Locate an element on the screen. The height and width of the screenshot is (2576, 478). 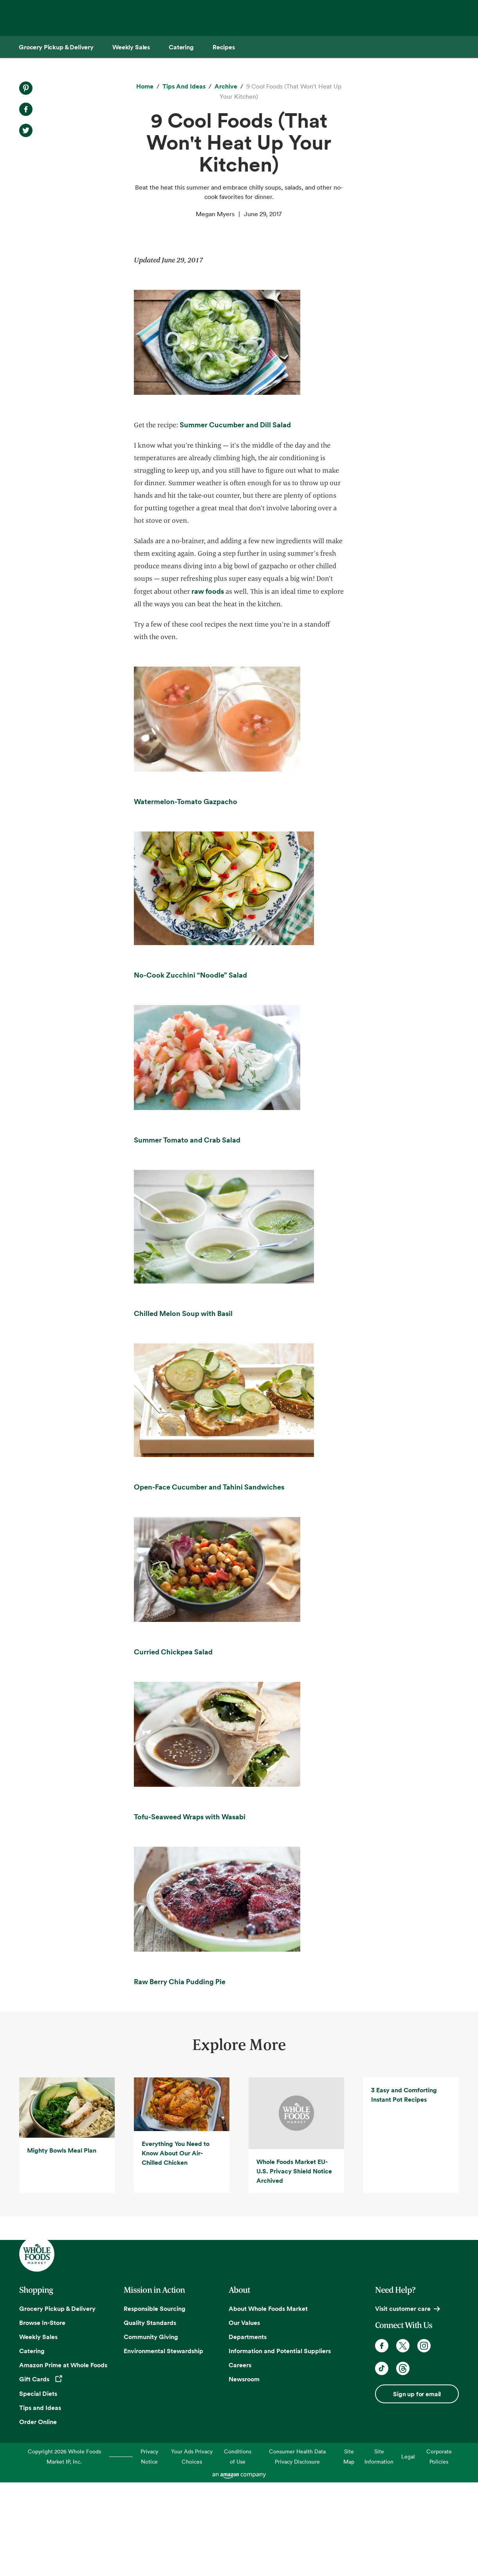
[Grocery Pickup & Delivery] is located at coordinates (56, 47).